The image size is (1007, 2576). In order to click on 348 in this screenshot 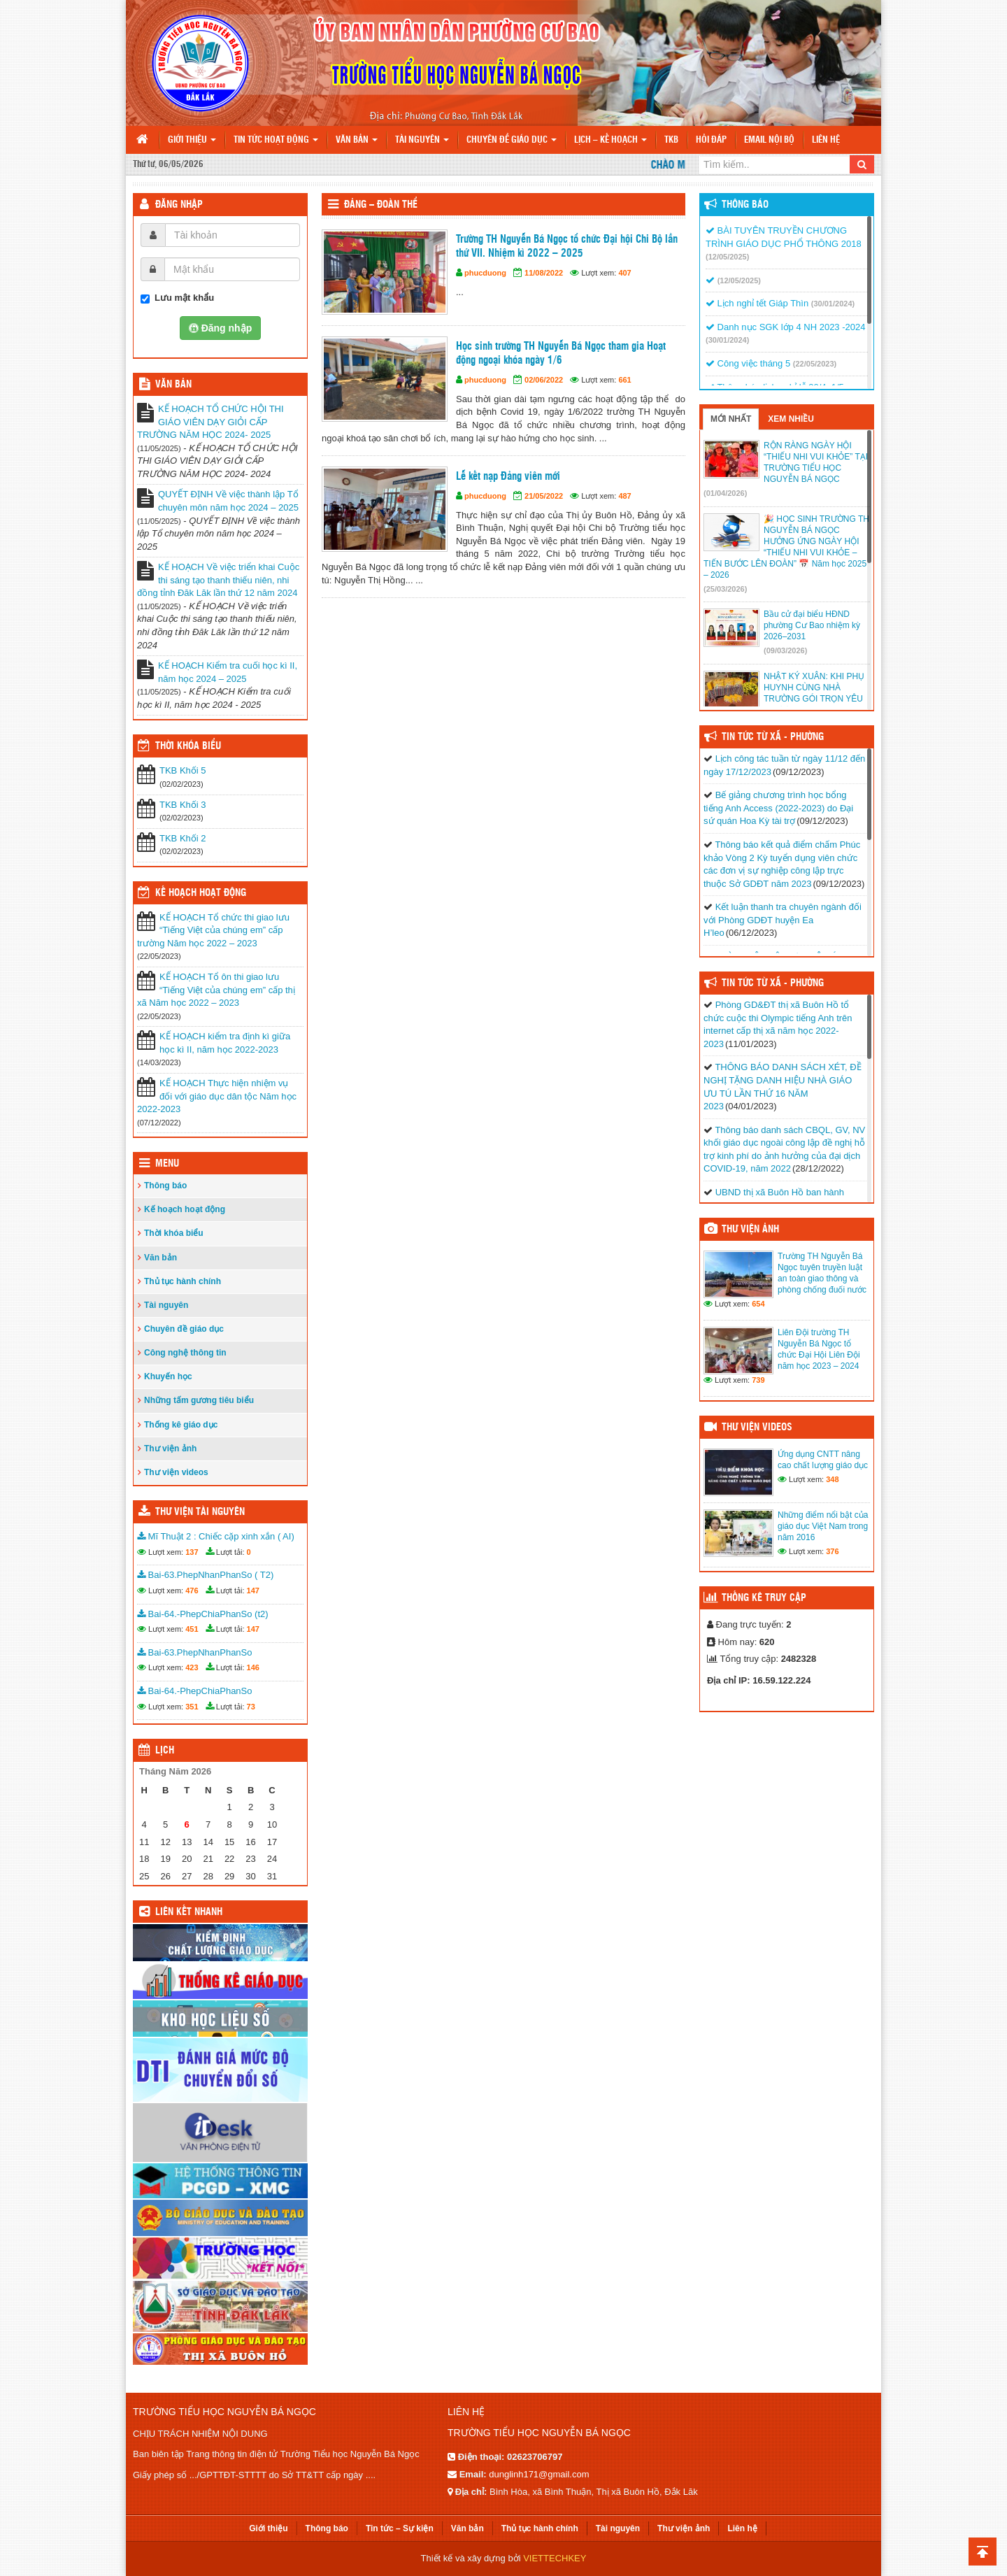, I will do `click(832, 1479)`.